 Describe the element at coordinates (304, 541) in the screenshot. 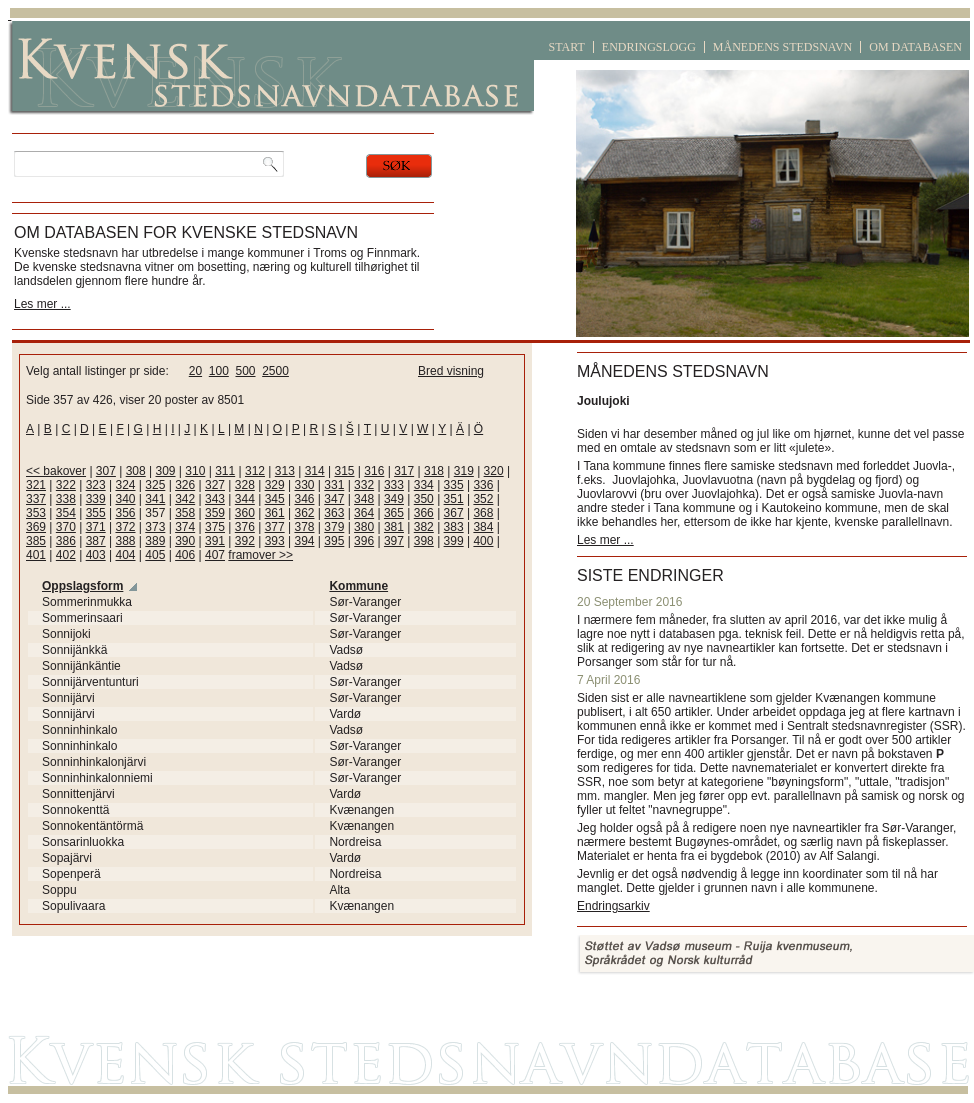

I see `394` at that location.